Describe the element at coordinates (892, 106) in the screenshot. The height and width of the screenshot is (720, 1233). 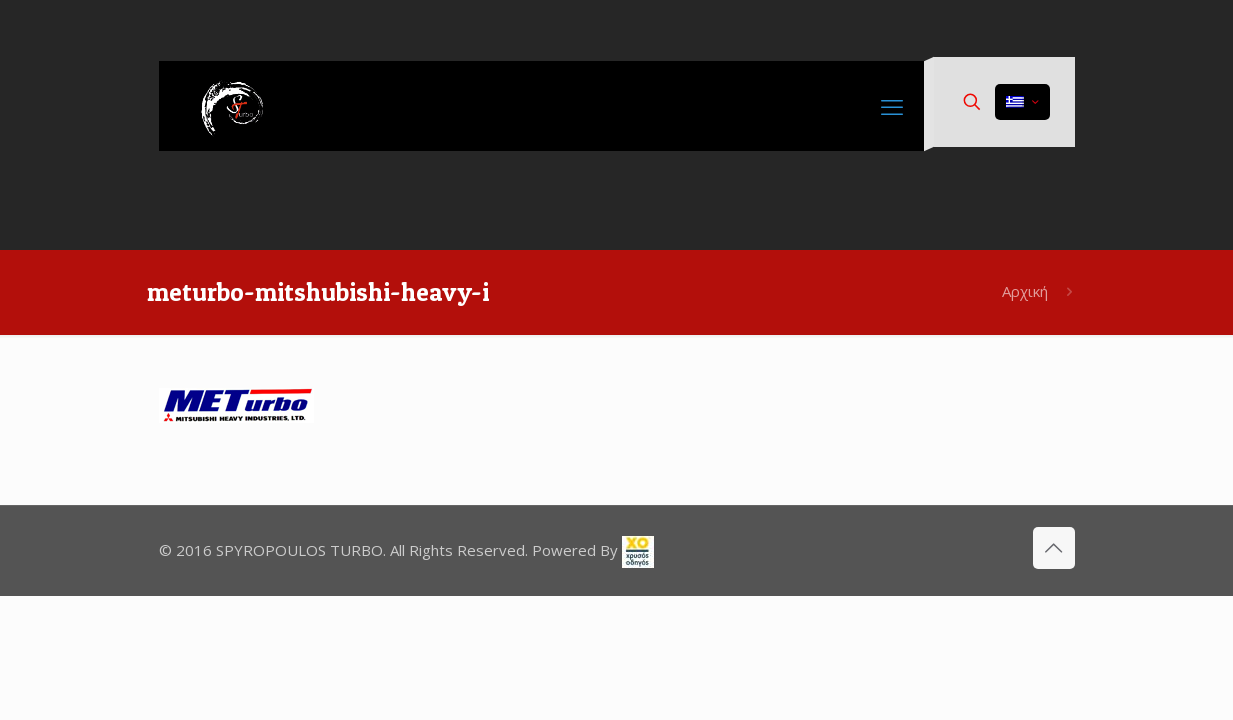
I see `[mobile menu]` at that location.